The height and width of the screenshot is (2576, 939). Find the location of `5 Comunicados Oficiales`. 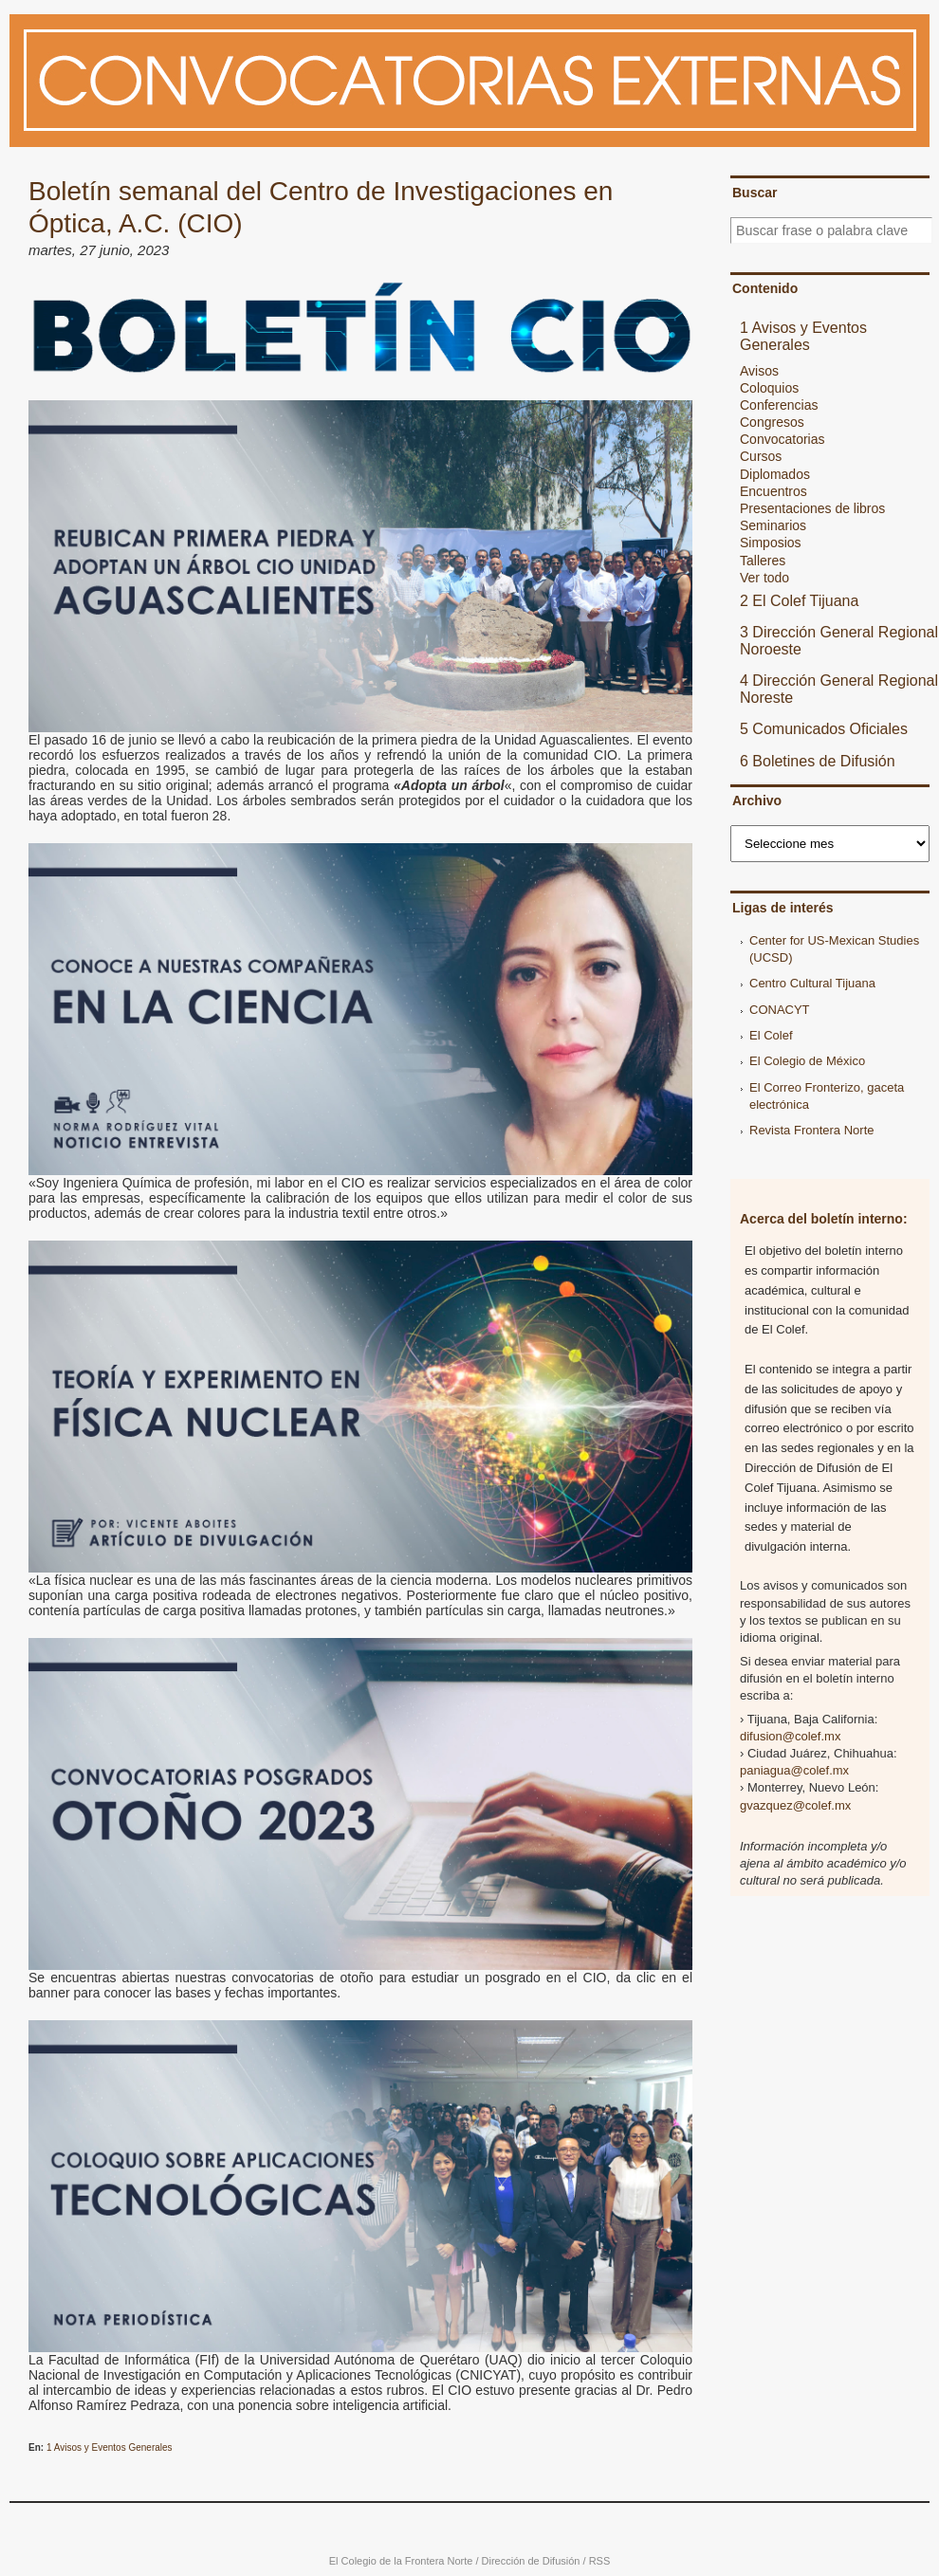

5 Comunicados Oficiales is located at coordinates (824, 729).